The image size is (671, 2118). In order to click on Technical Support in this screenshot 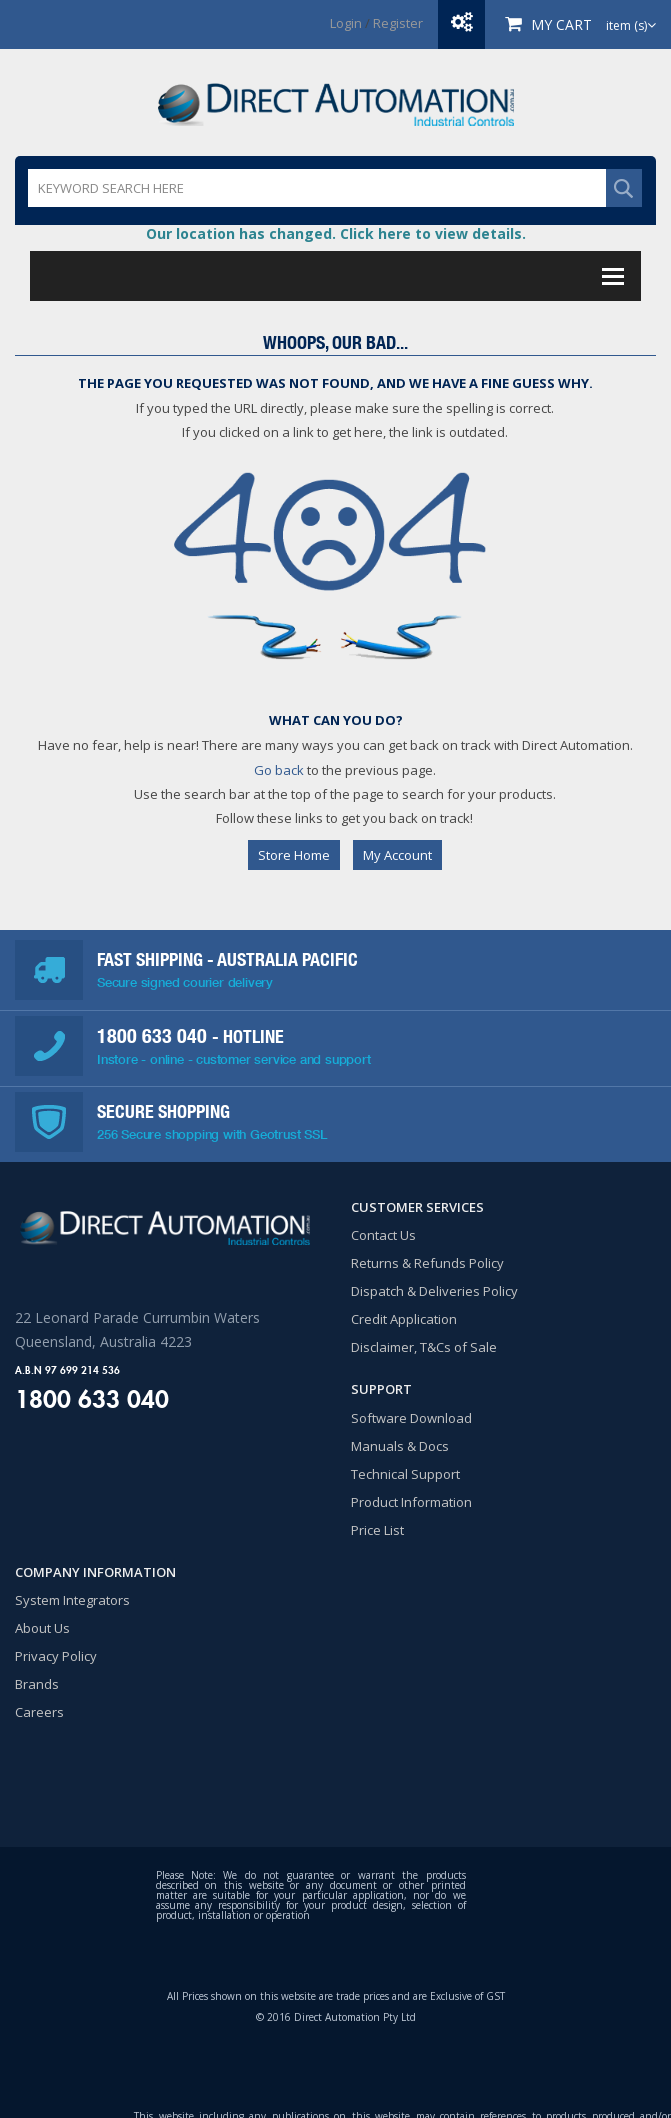, I will do `click(405, 1474)`.